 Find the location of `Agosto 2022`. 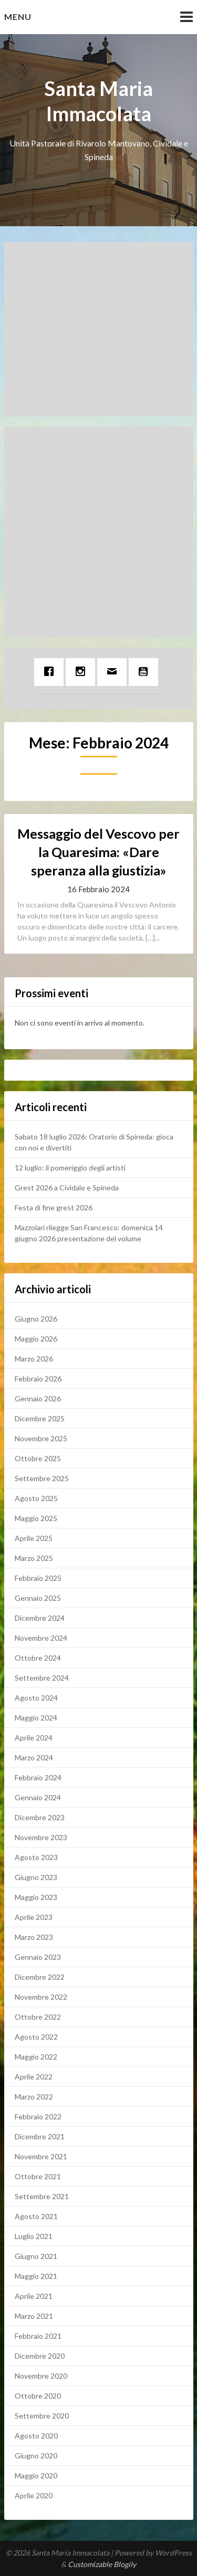

Agosto 2022 is located at coordinates (36, 2036).